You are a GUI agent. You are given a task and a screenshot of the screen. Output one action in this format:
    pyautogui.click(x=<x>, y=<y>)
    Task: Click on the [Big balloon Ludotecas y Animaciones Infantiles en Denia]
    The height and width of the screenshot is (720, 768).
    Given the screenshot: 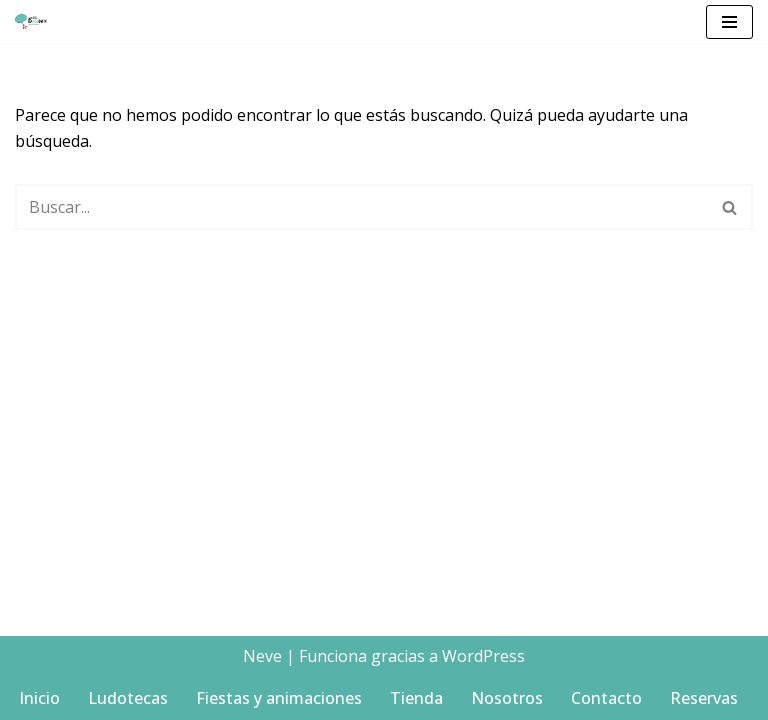 What is the action you would take?
    pyautogui.click(x=36, y=21)
    